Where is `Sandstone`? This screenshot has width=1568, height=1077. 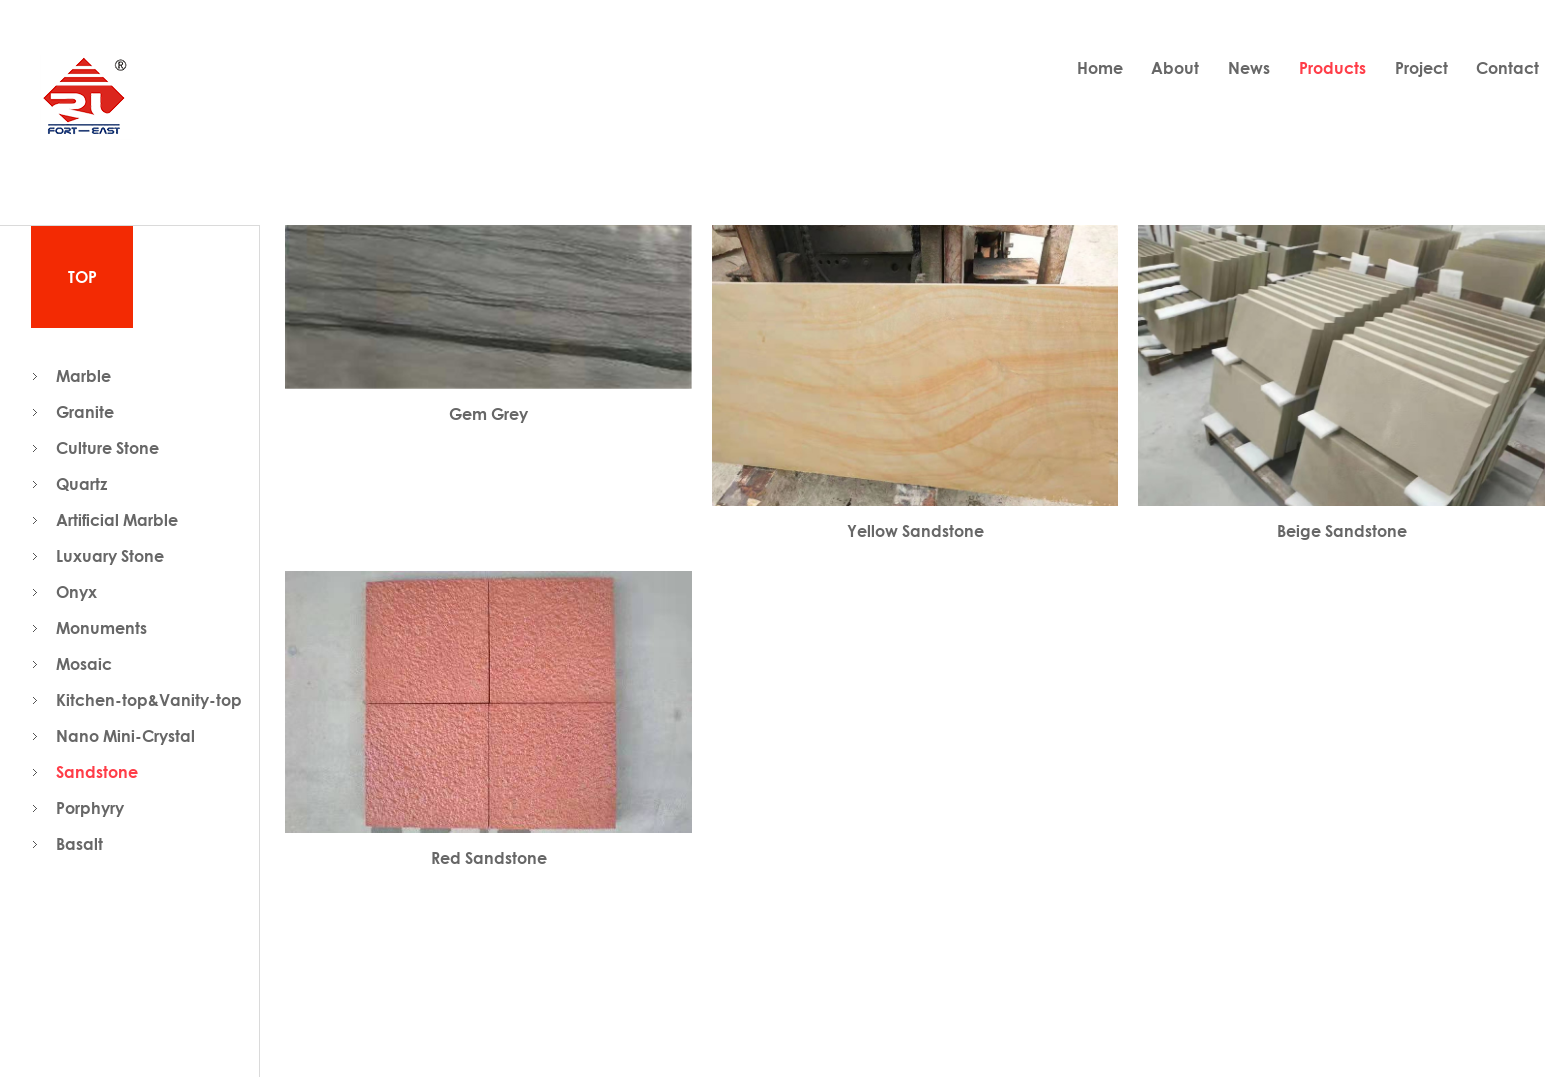
Sandstone is located at coordinates (97, 772).